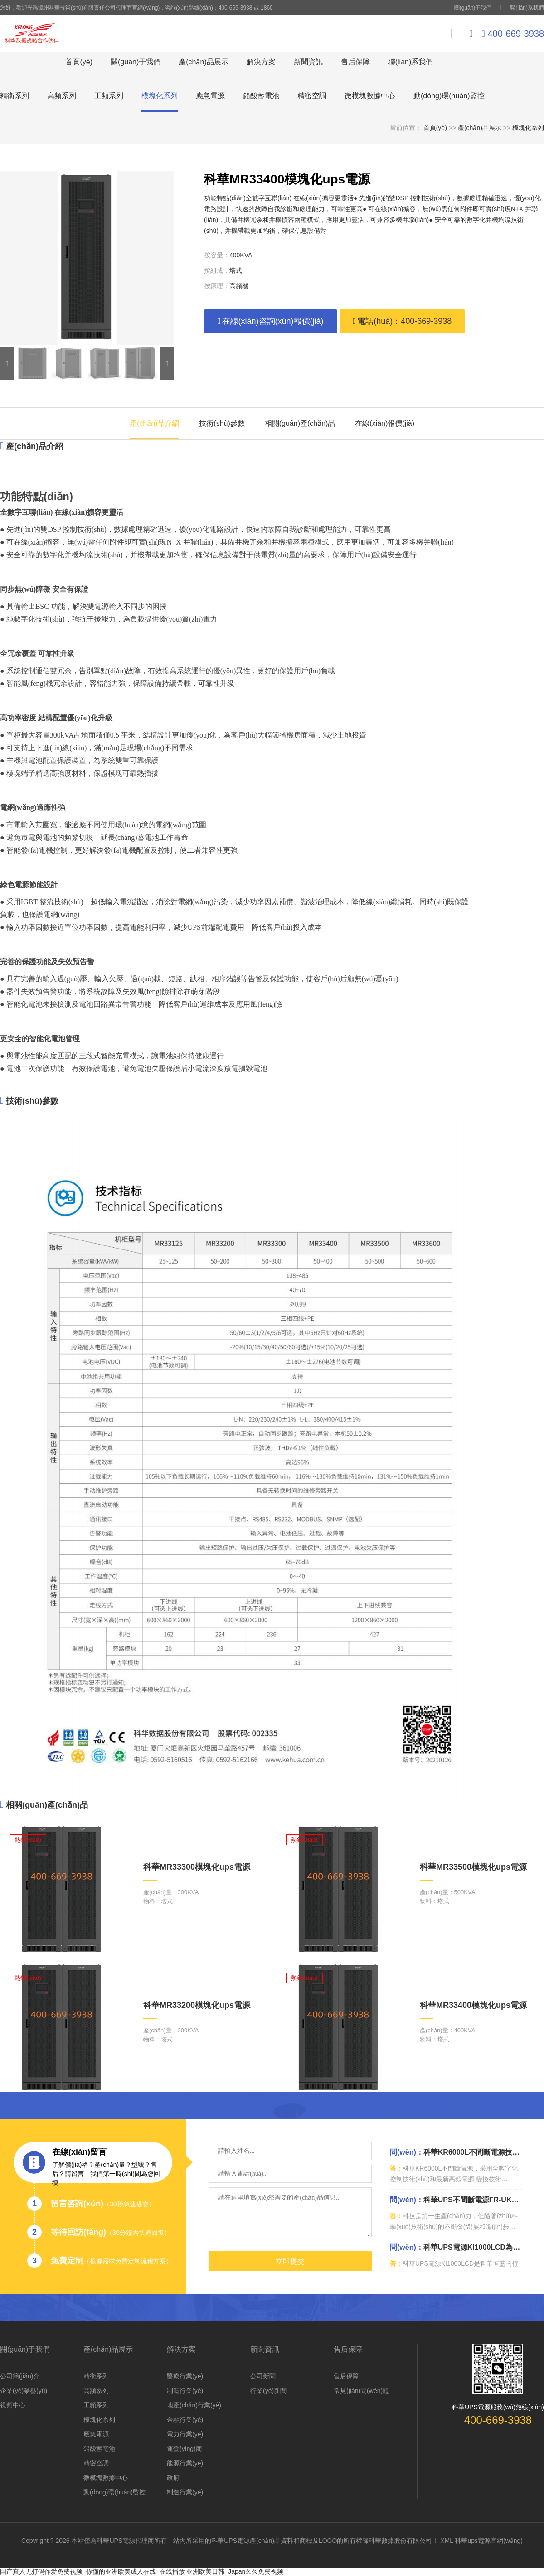  I want to click on 聯(lián)系我們, so click(527, 8).